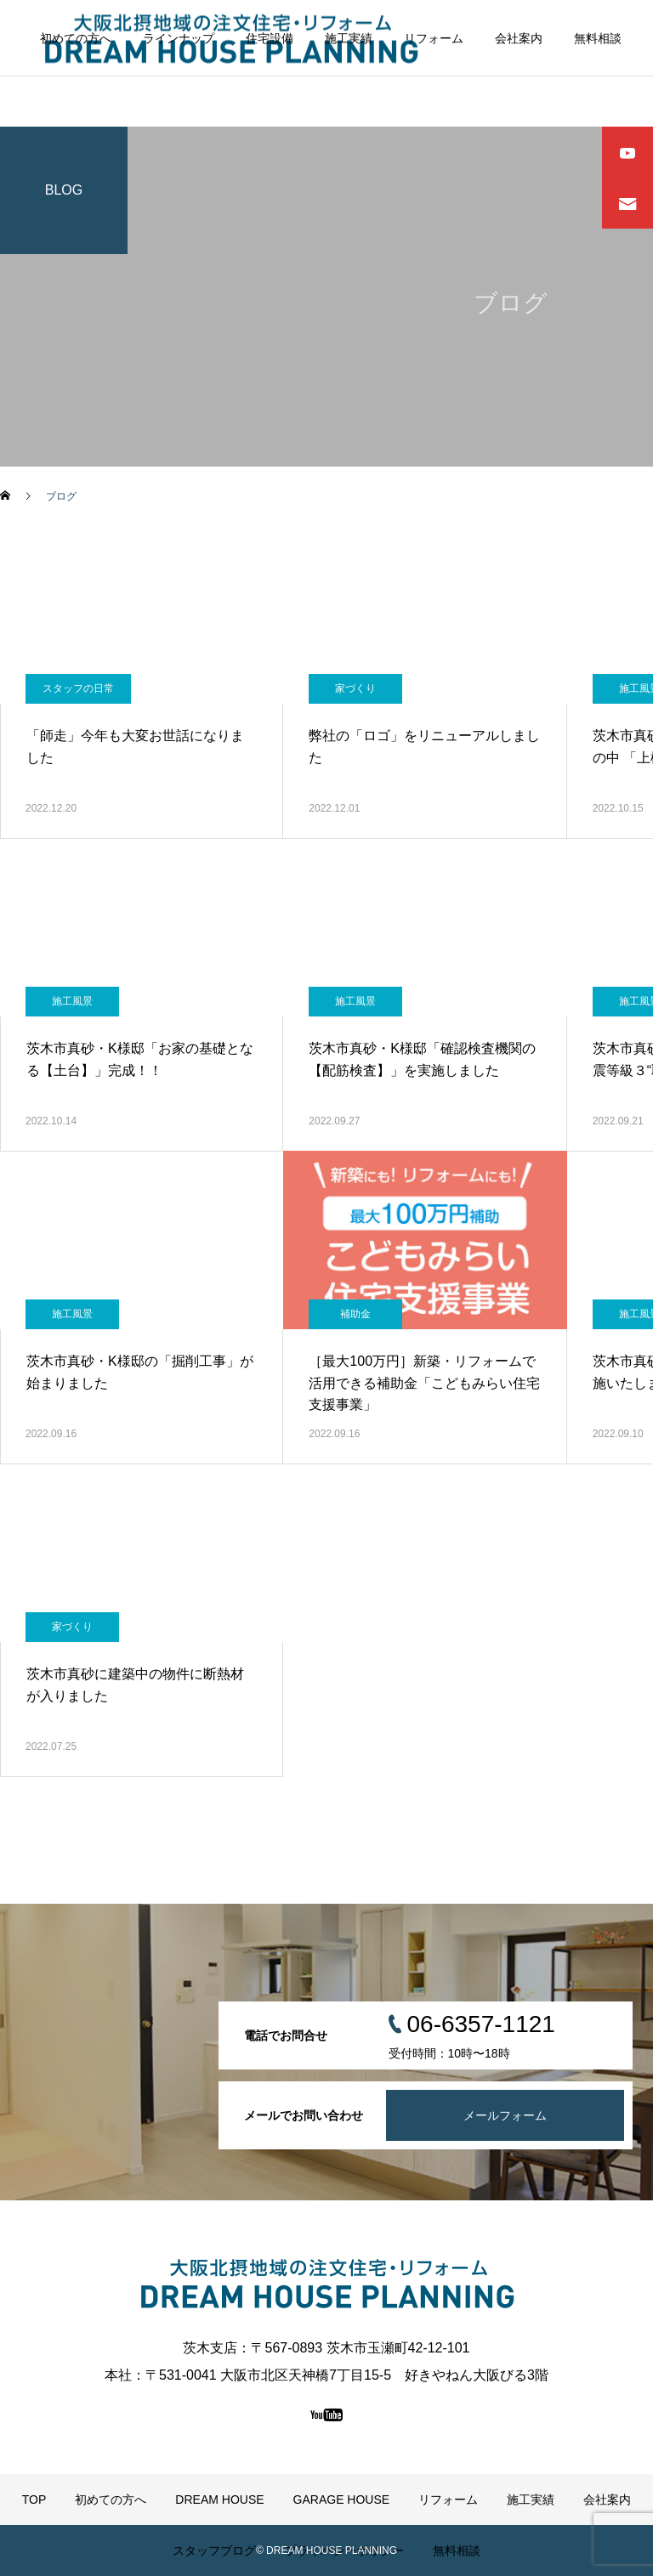 Image resolution: width=653 pixels, height=2576 pixels. Describe the element at coordinates (214, 2550) in the screenshot. I see `スタッフブログ` at that location.